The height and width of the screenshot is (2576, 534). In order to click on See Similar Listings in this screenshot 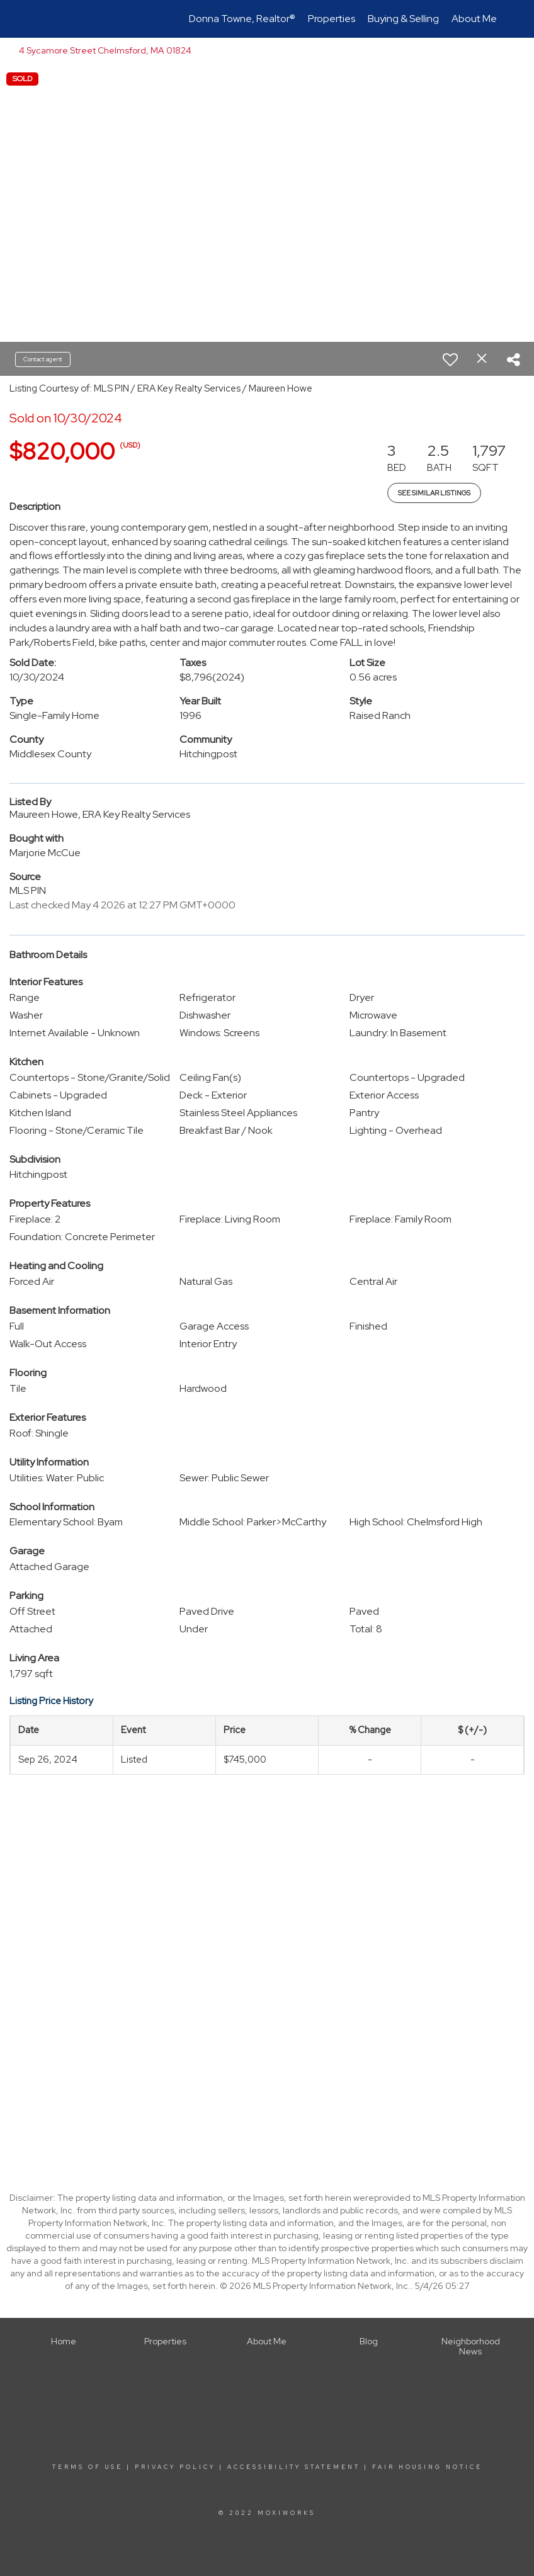, I will do `click(434, 493)`.